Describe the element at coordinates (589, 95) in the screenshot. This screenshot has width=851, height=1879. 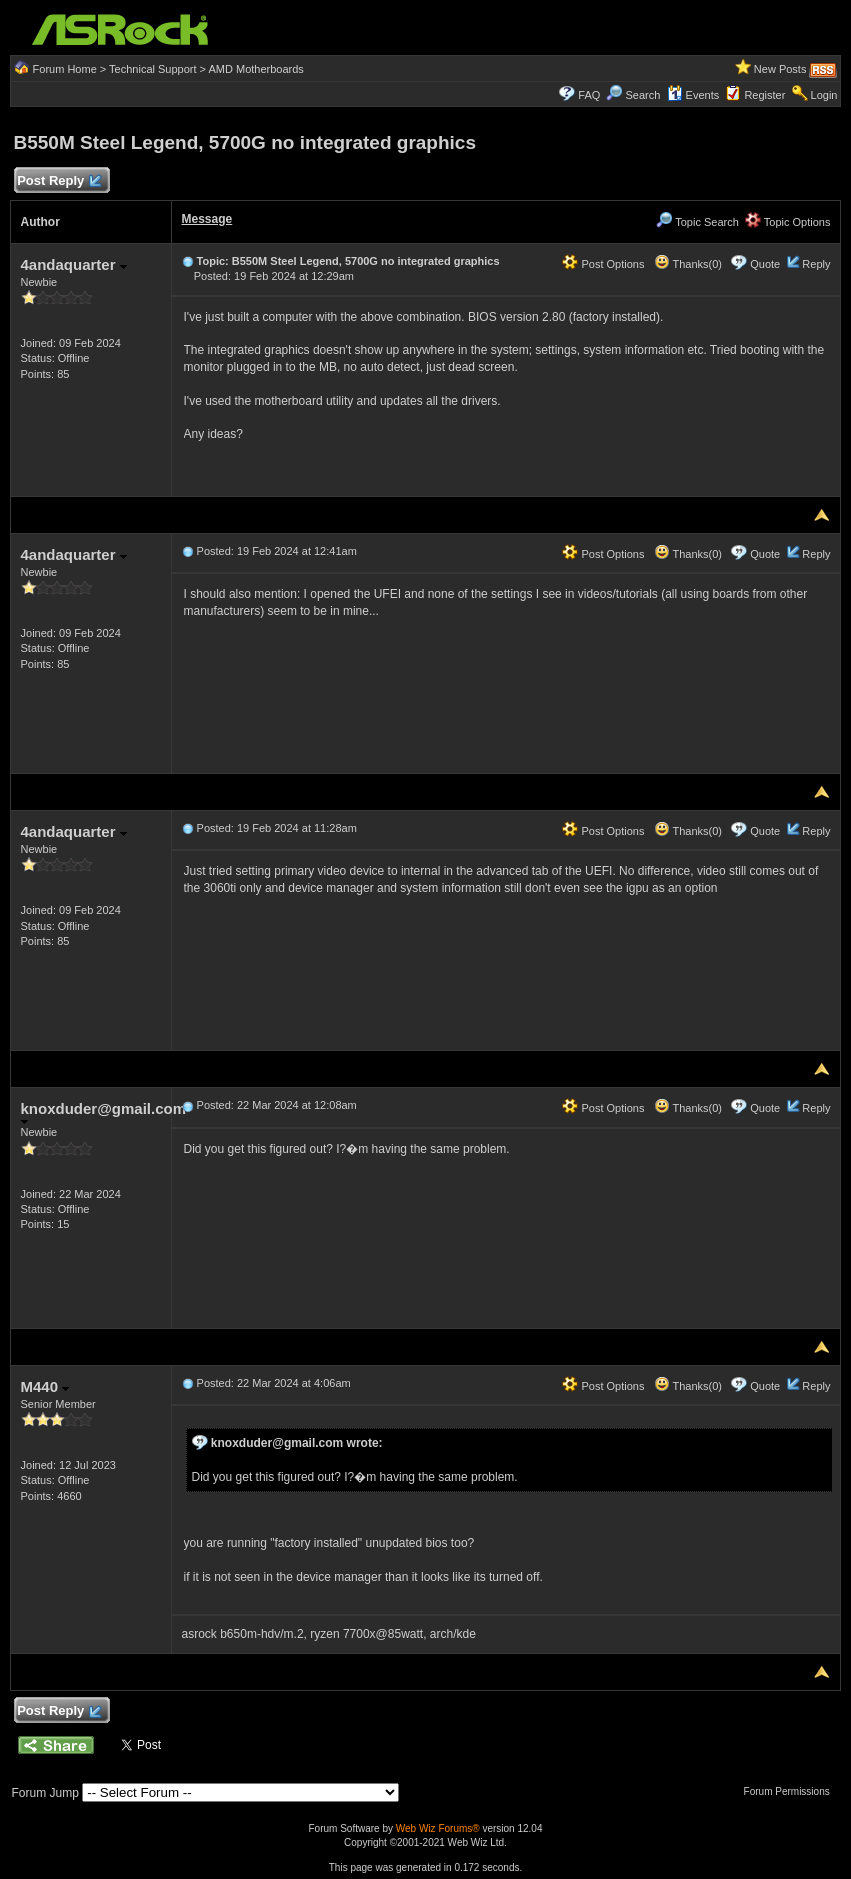
I see `FAQ` at that location.